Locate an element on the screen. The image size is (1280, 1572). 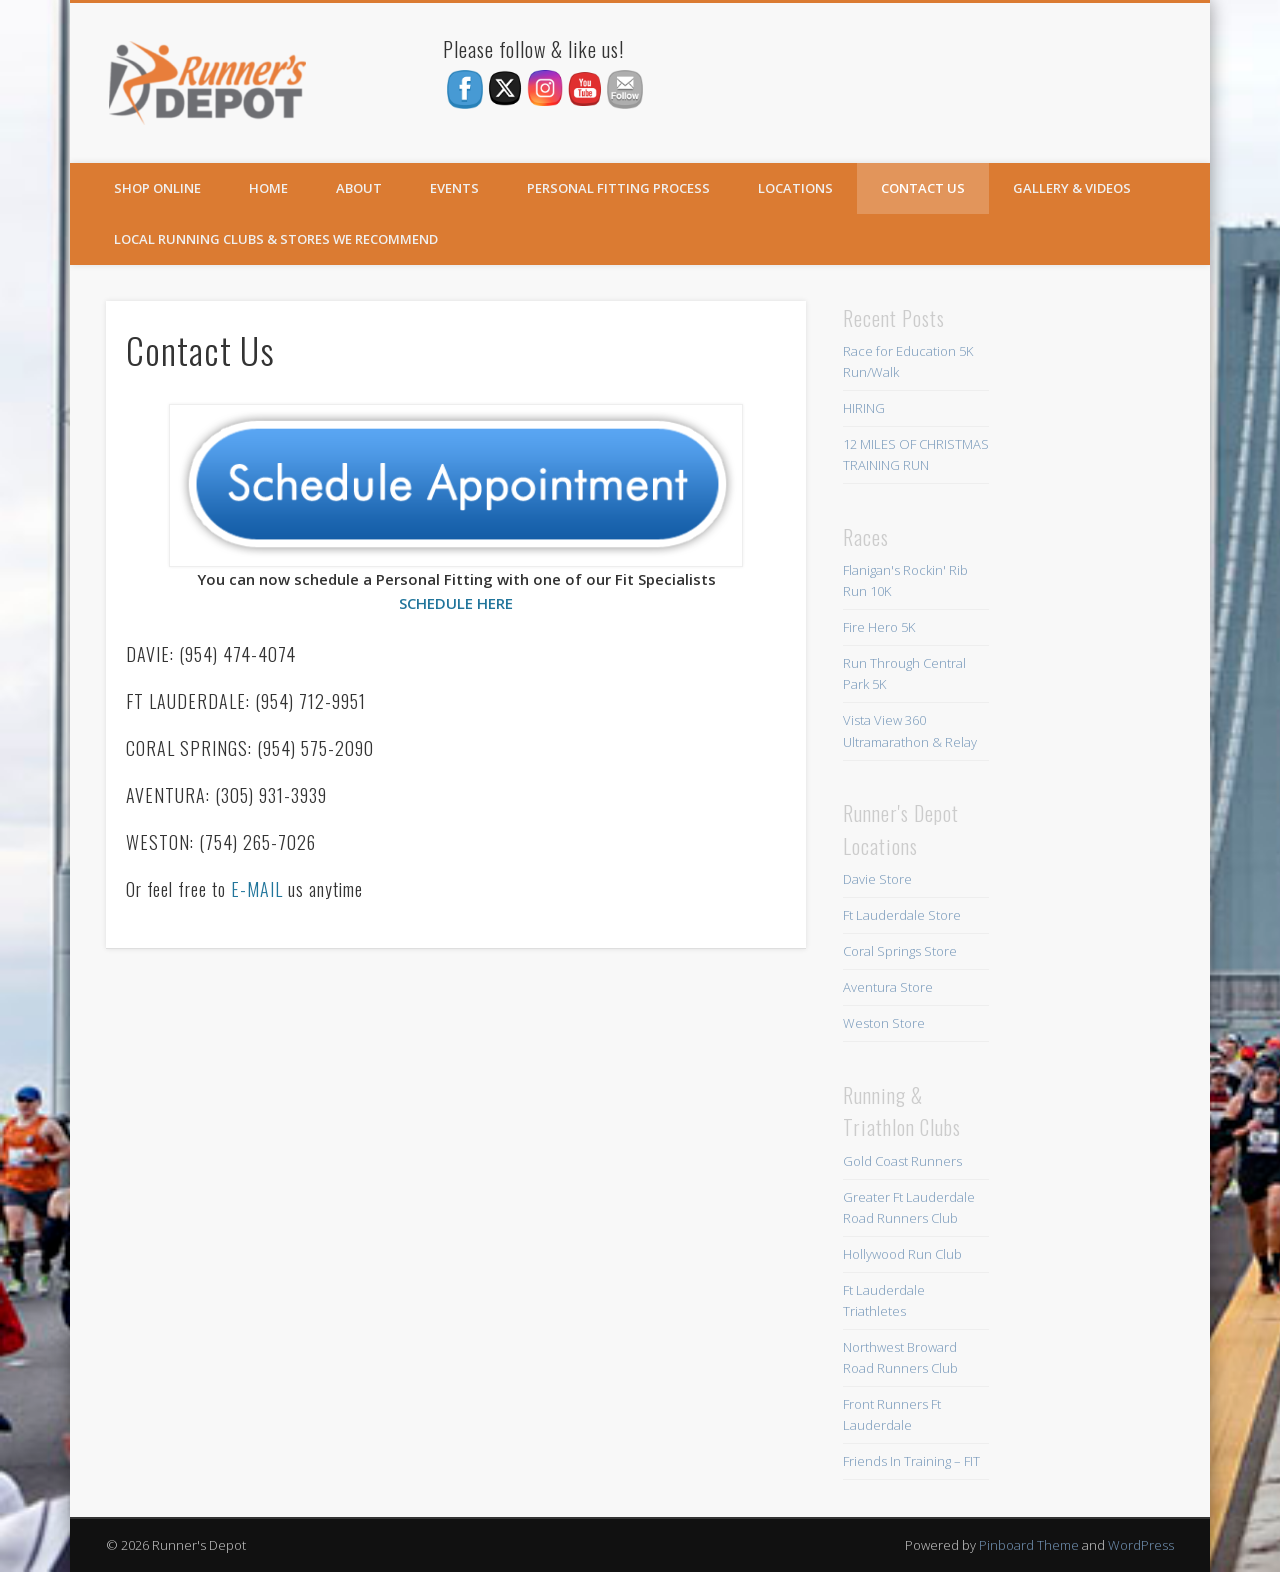
E-MAIL is located at coordinates (257, 889).